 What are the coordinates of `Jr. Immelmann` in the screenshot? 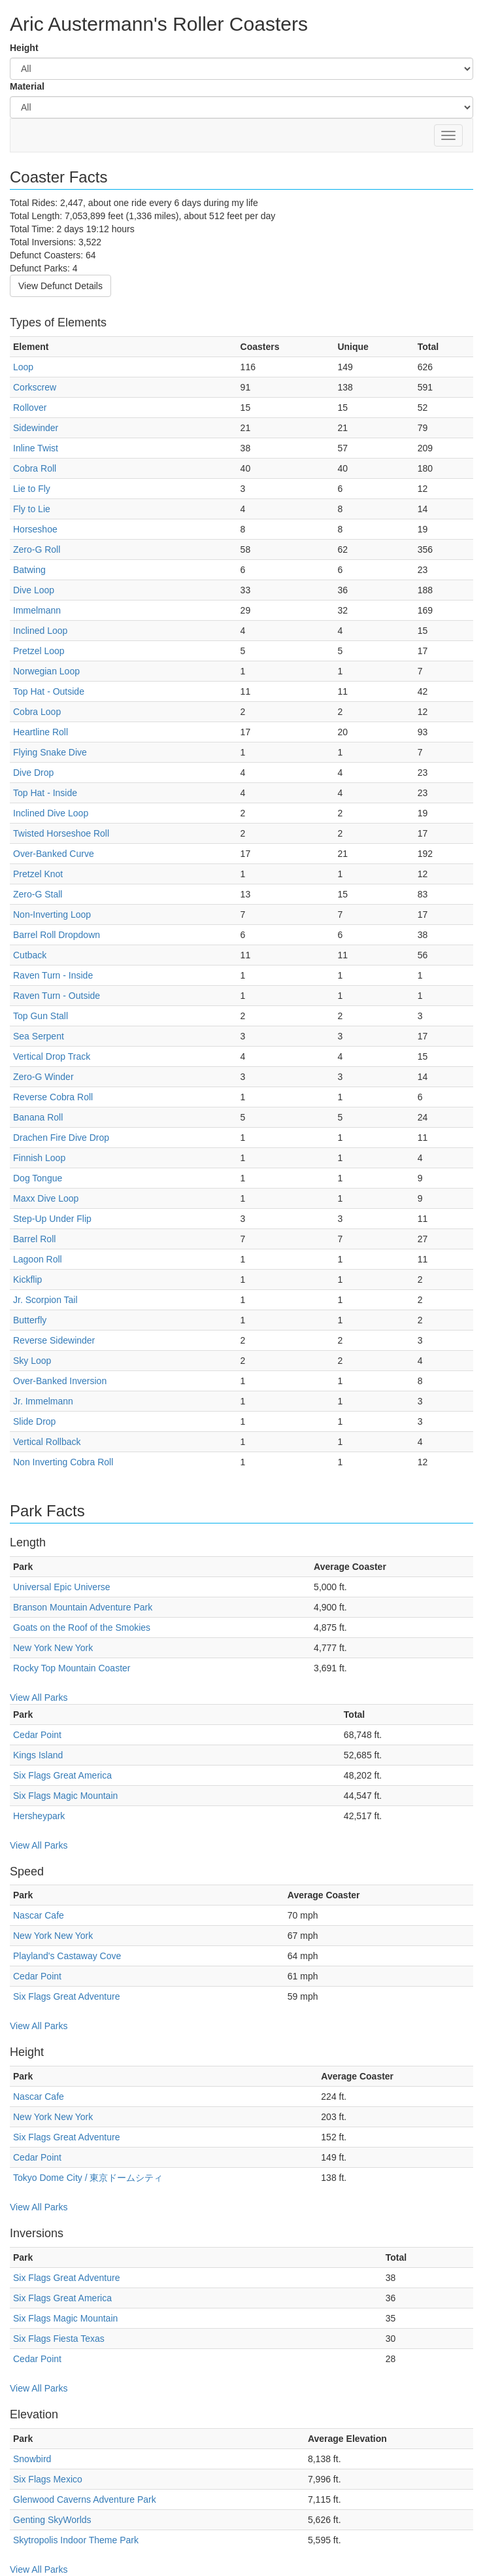 It's located at (43, 1401).